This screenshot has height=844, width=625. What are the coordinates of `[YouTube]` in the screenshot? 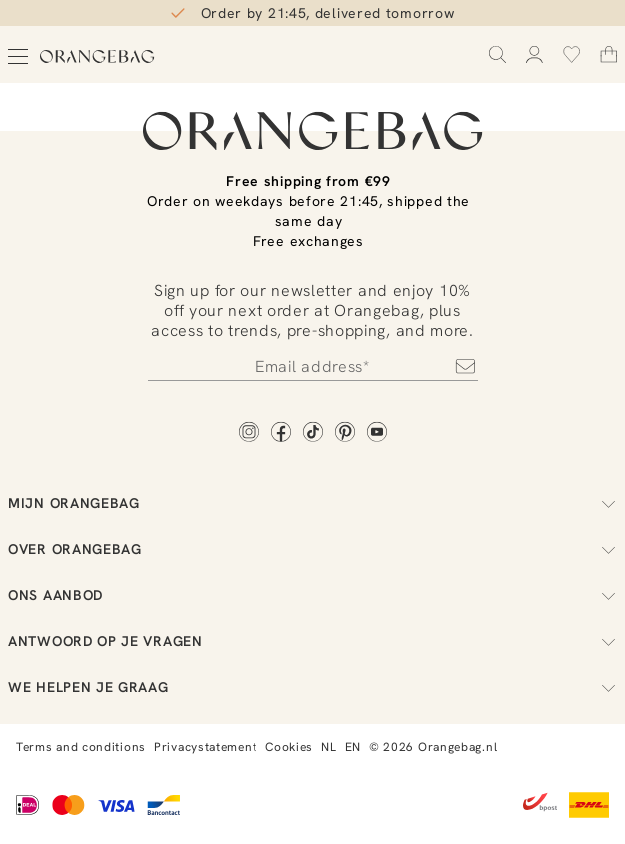 It's located at (377, 433).